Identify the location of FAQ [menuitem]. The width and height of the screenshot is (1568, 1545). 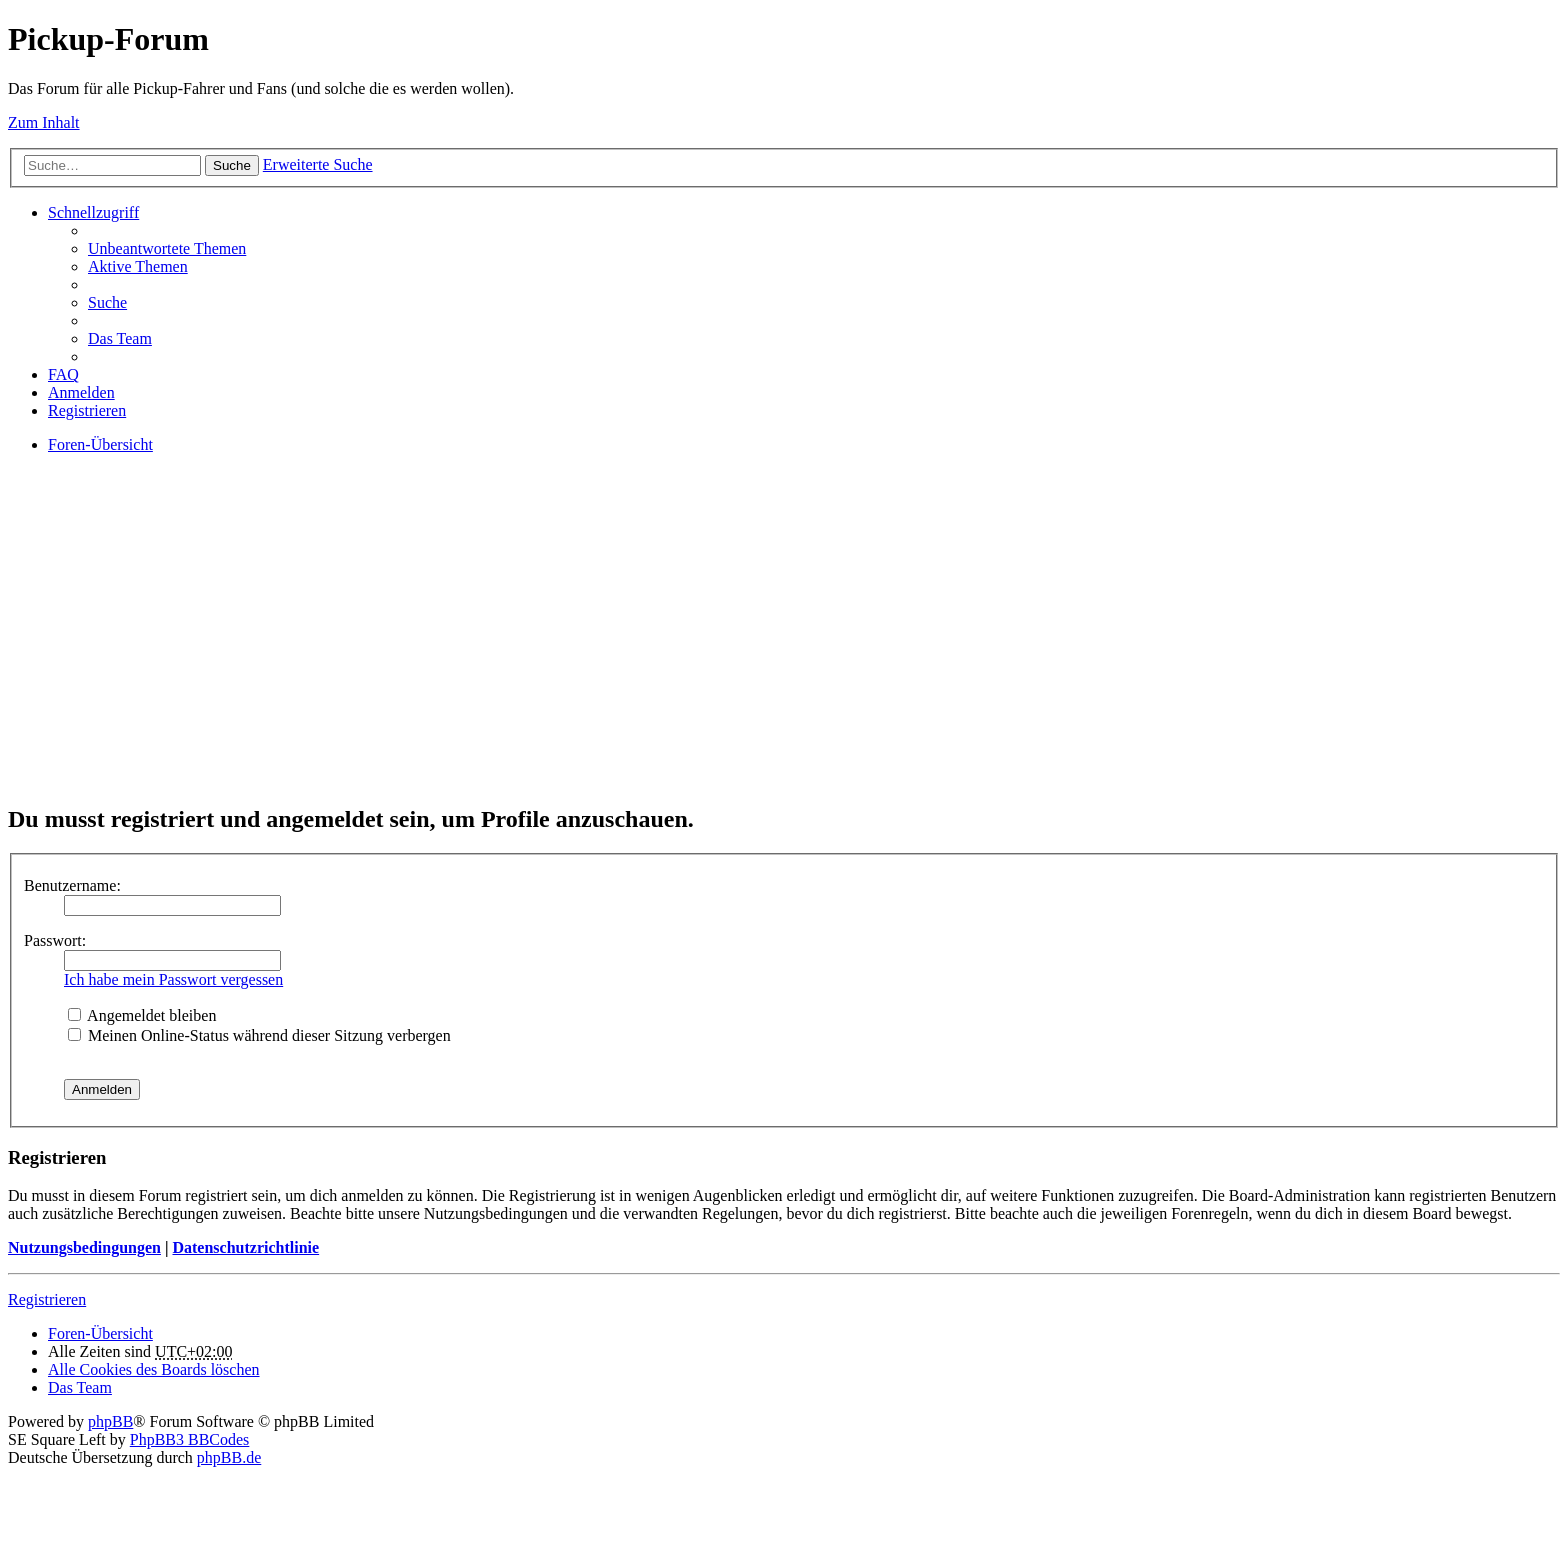
(63, 374).